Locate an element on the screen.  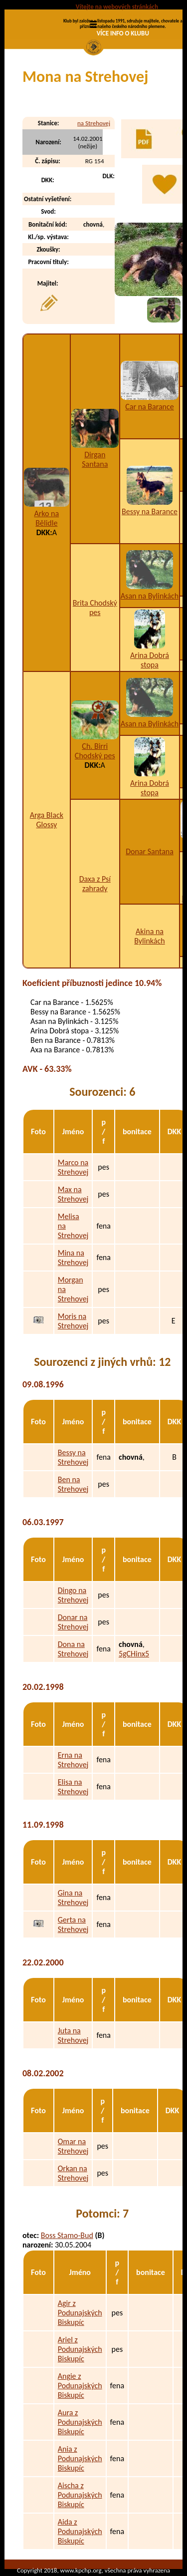
Max na Strehovej is located at coordinates (73, 1194).